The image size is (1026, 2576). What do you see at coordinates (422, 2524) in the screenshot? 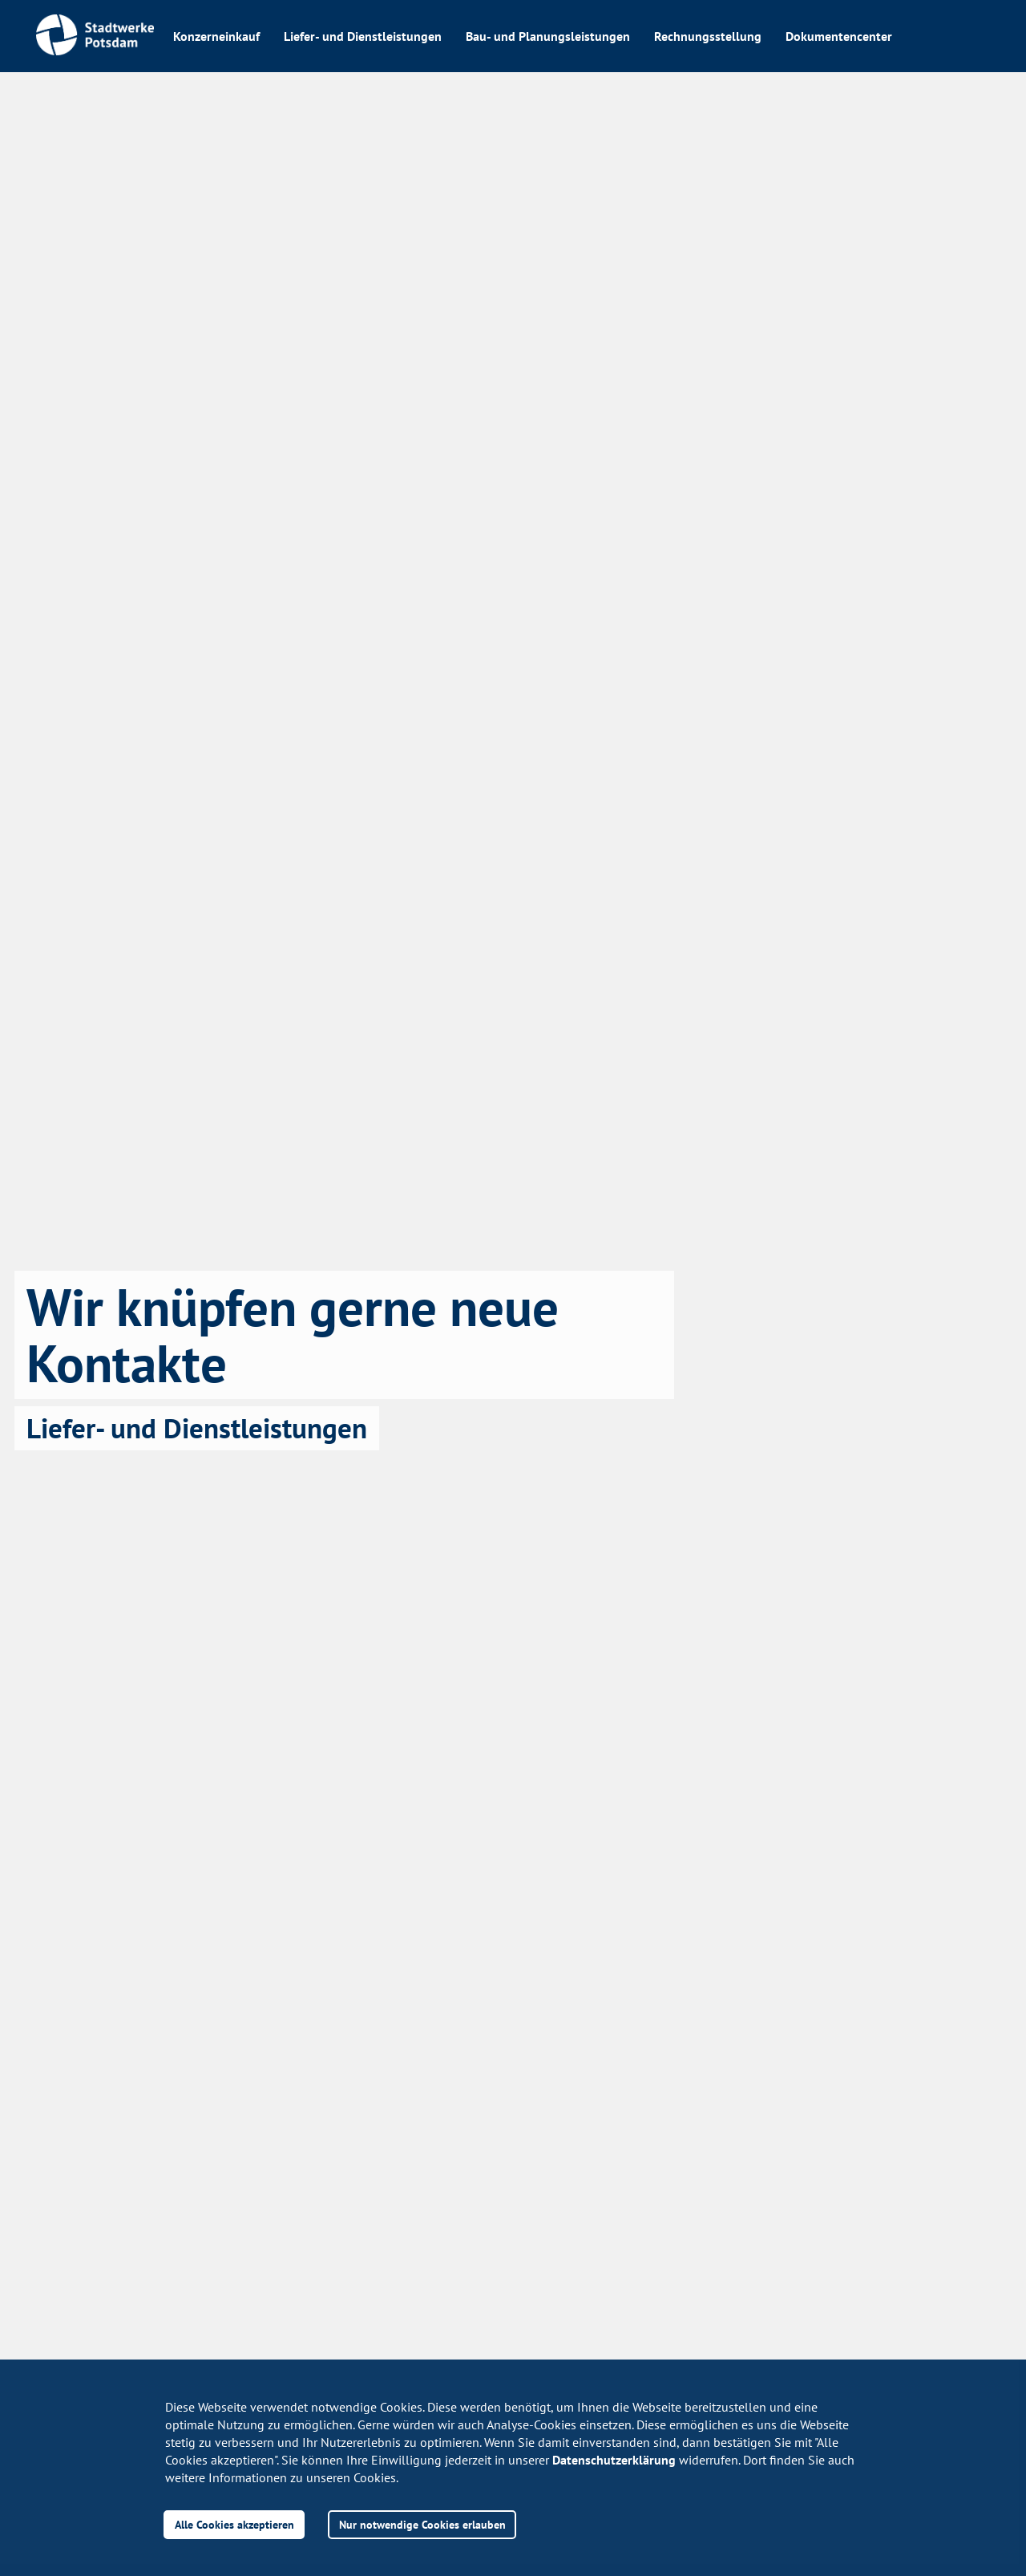
I see `Nur notwendige Cookies erlauben` at bounding box center [422, 2524].